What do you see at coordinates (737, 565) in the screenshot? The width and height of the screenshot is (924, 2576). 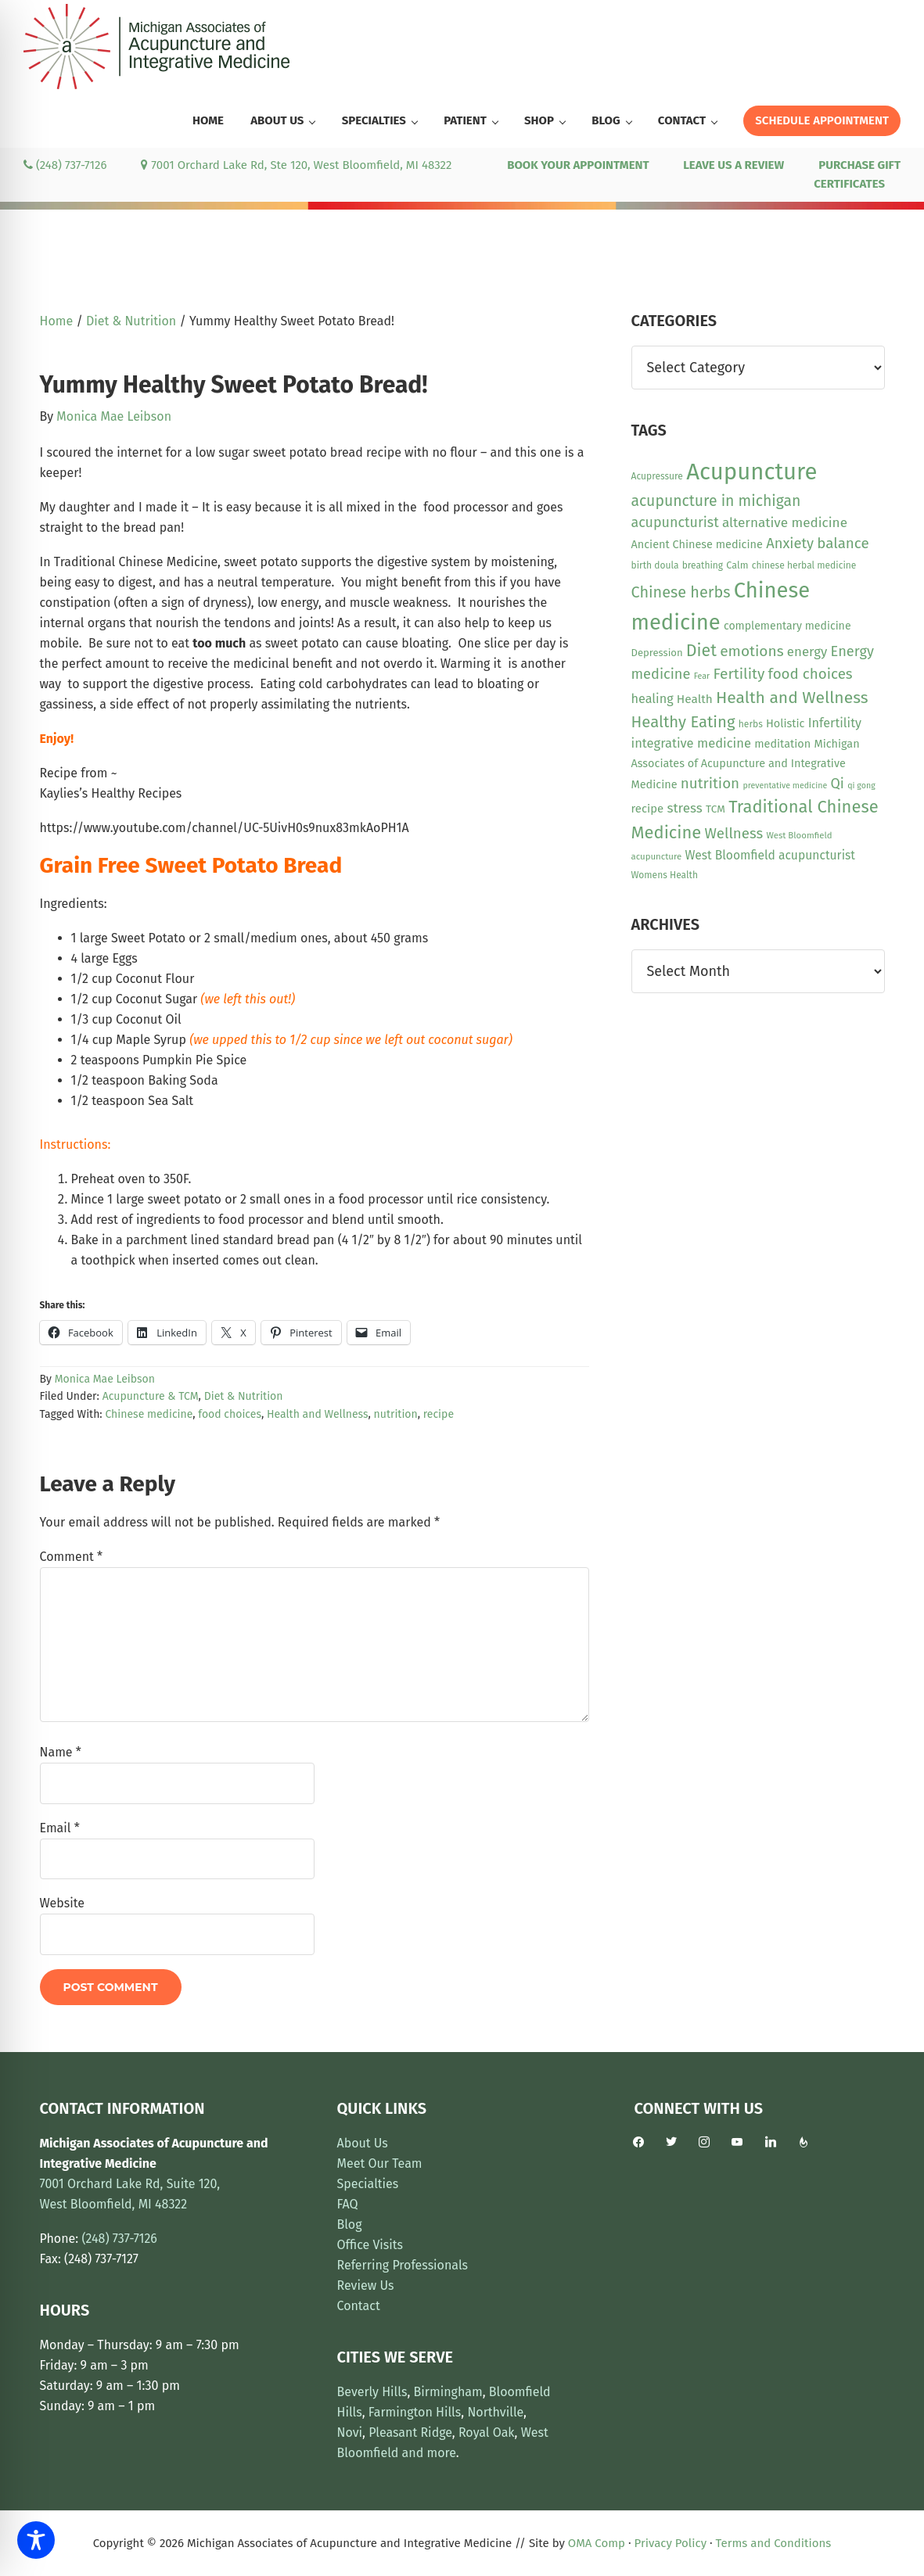 I see `Calm [Calm (11 items)]` at bounding box center [737, 565].